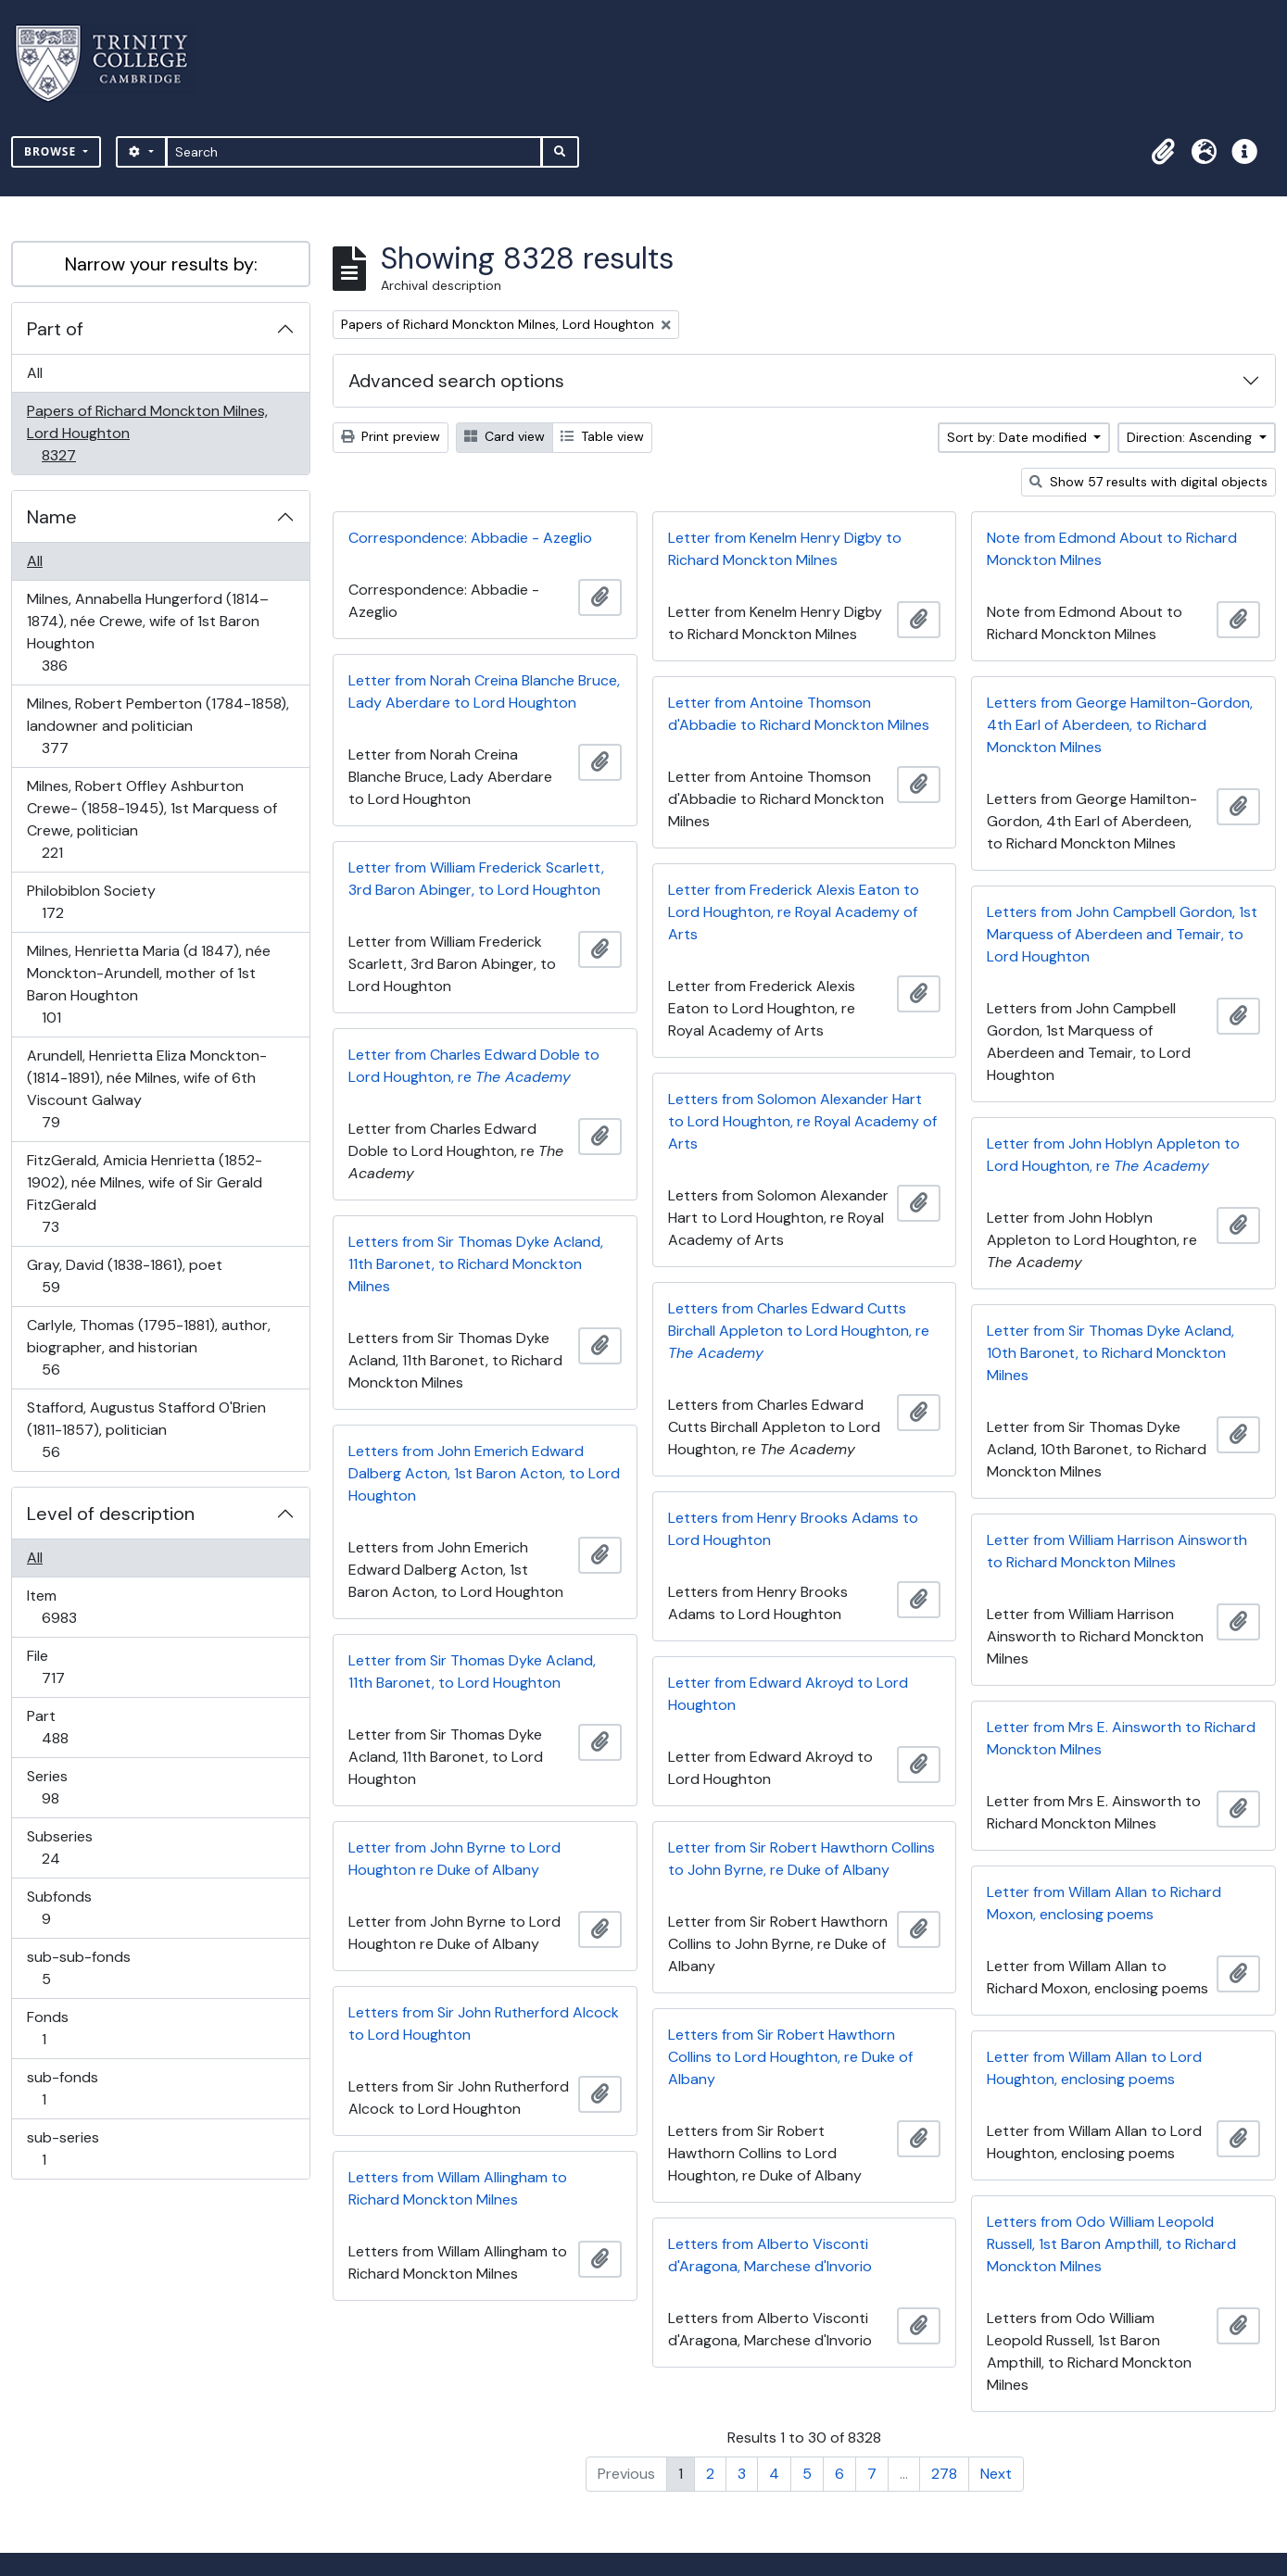 The width and height of the screenshot is (1287, 2576). What do you see at coordinates (456, 381) in the screenshot?
I see `Advanced search options` at bounding box center [456, 381].